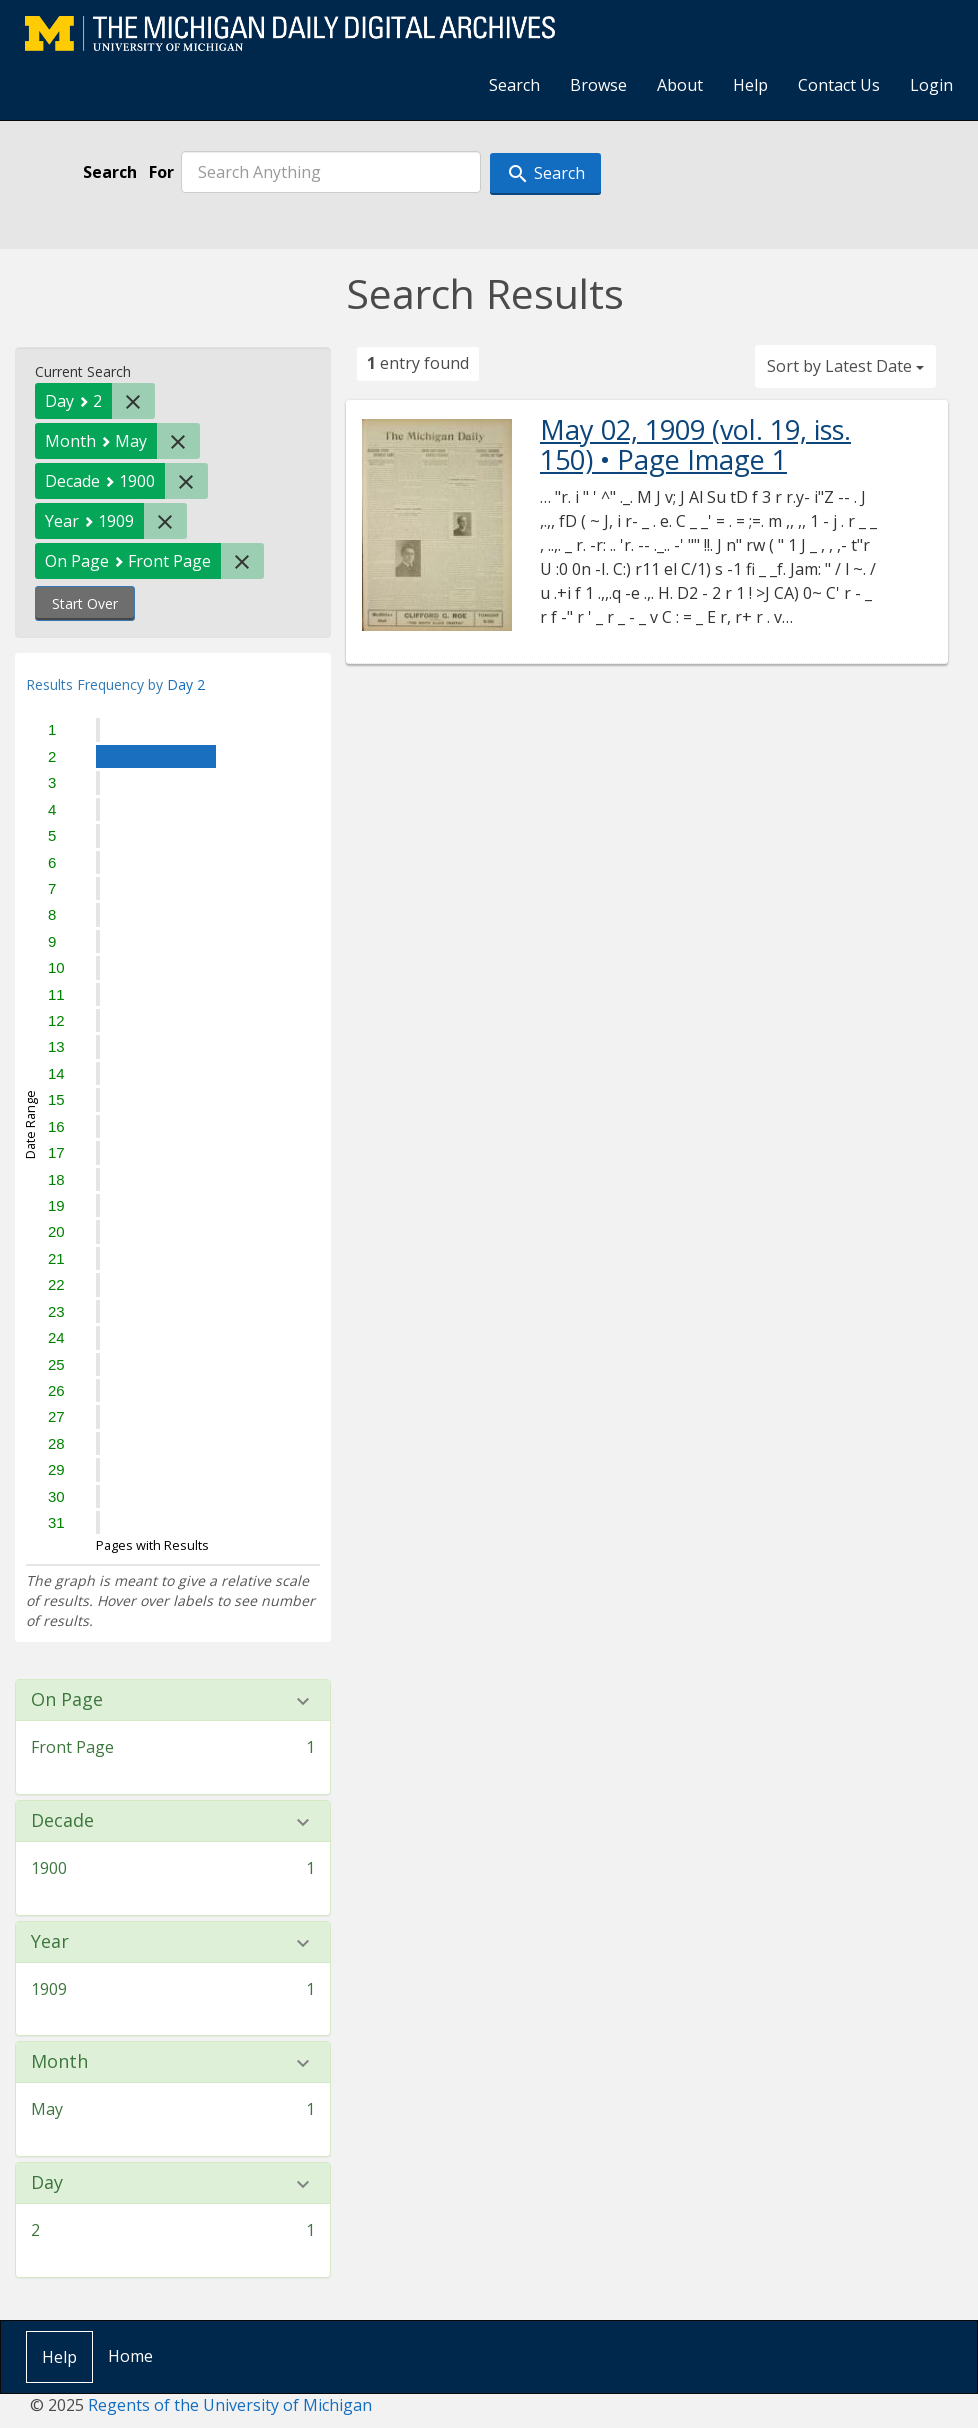 This screenshot has height=2428, width=978. Describe the element at coordinates (839, 85) in the screenshot. I see `Contact Us` at that location.